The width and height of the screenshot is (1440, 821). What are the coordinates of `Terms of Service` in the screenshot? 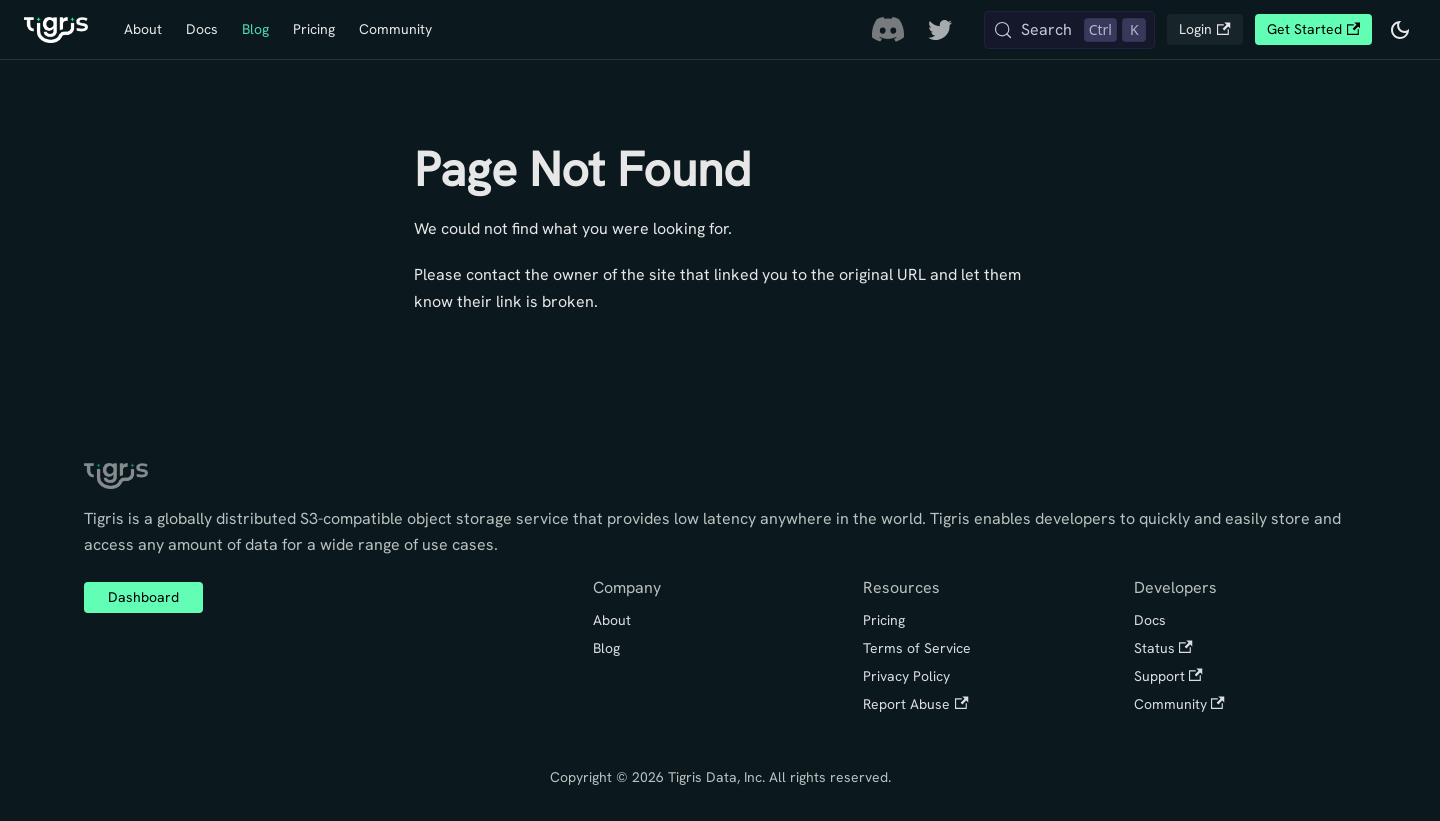 It's located at (917, 648).